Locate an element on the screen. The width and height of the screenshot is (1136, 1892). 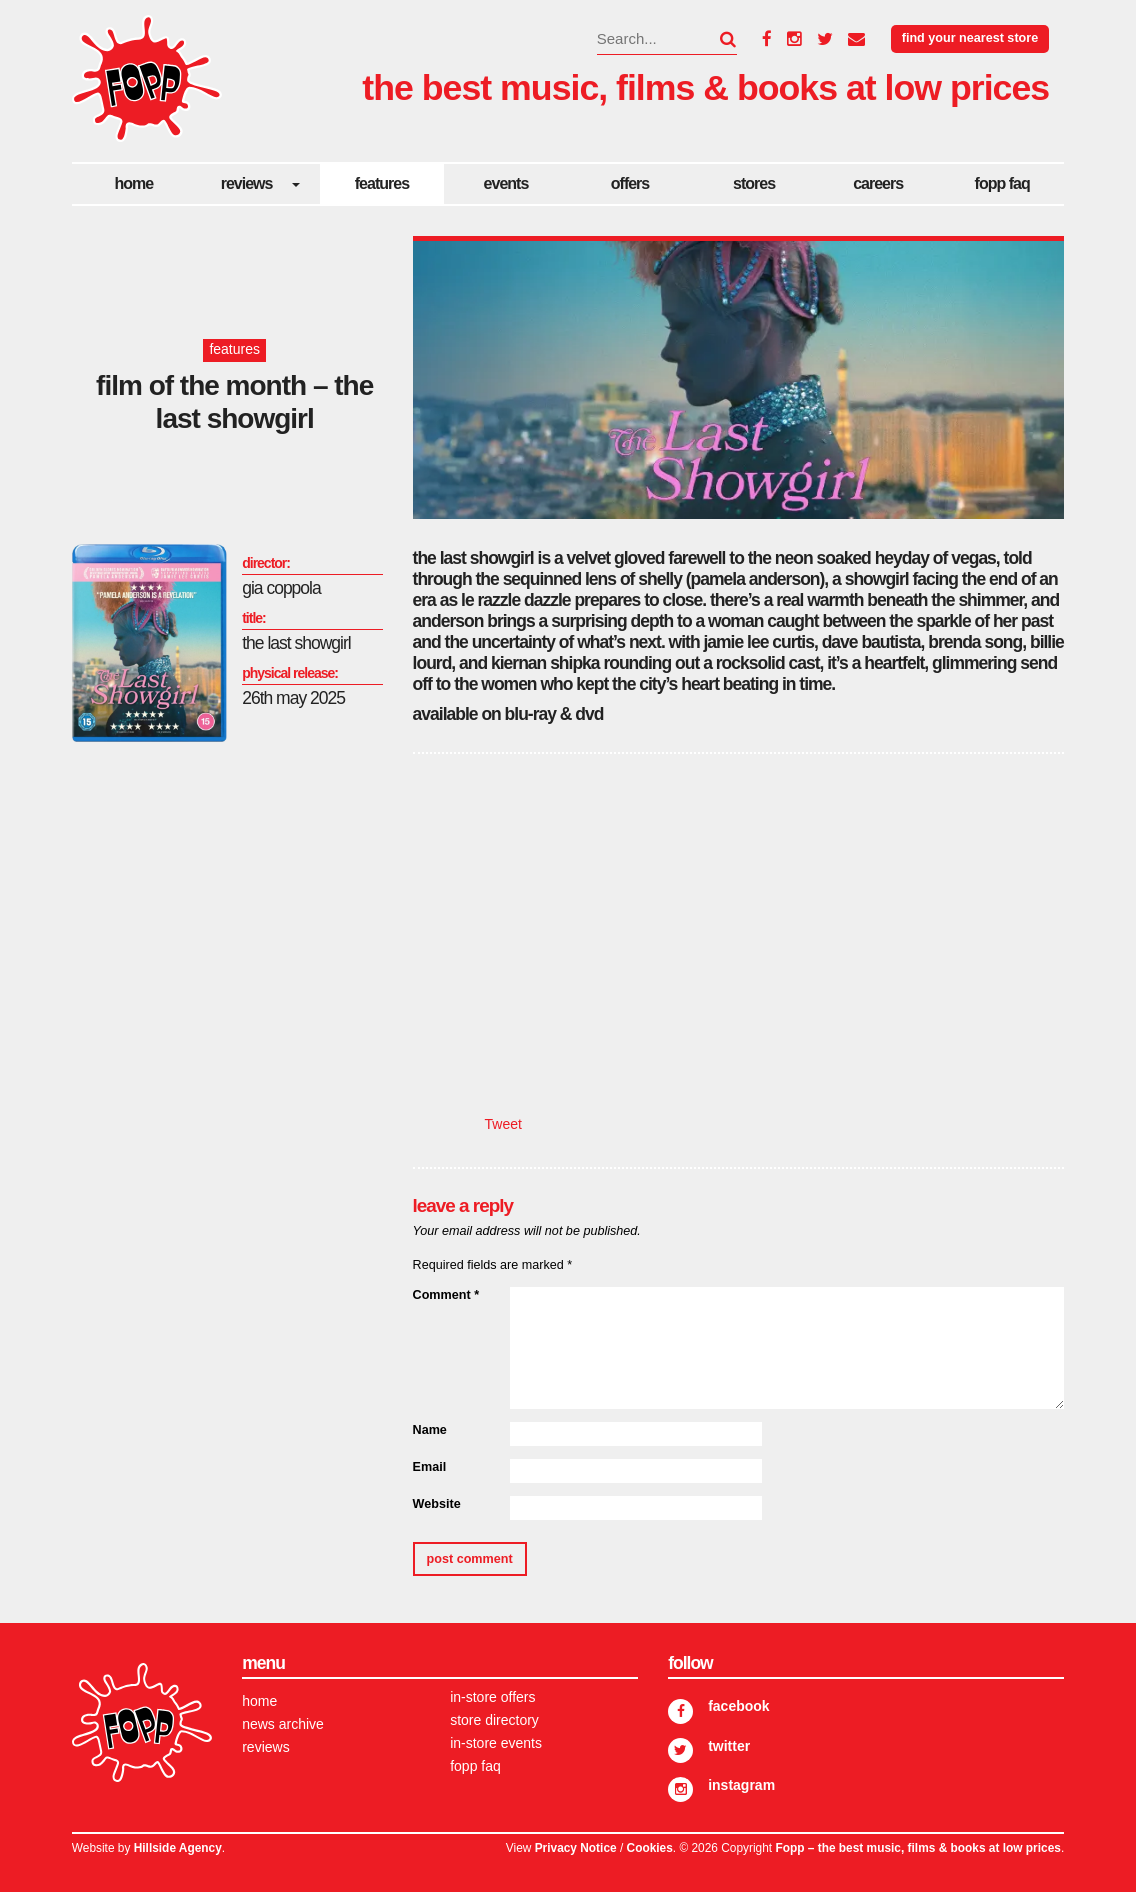
News Archive is located at coordinates (283, 1724).